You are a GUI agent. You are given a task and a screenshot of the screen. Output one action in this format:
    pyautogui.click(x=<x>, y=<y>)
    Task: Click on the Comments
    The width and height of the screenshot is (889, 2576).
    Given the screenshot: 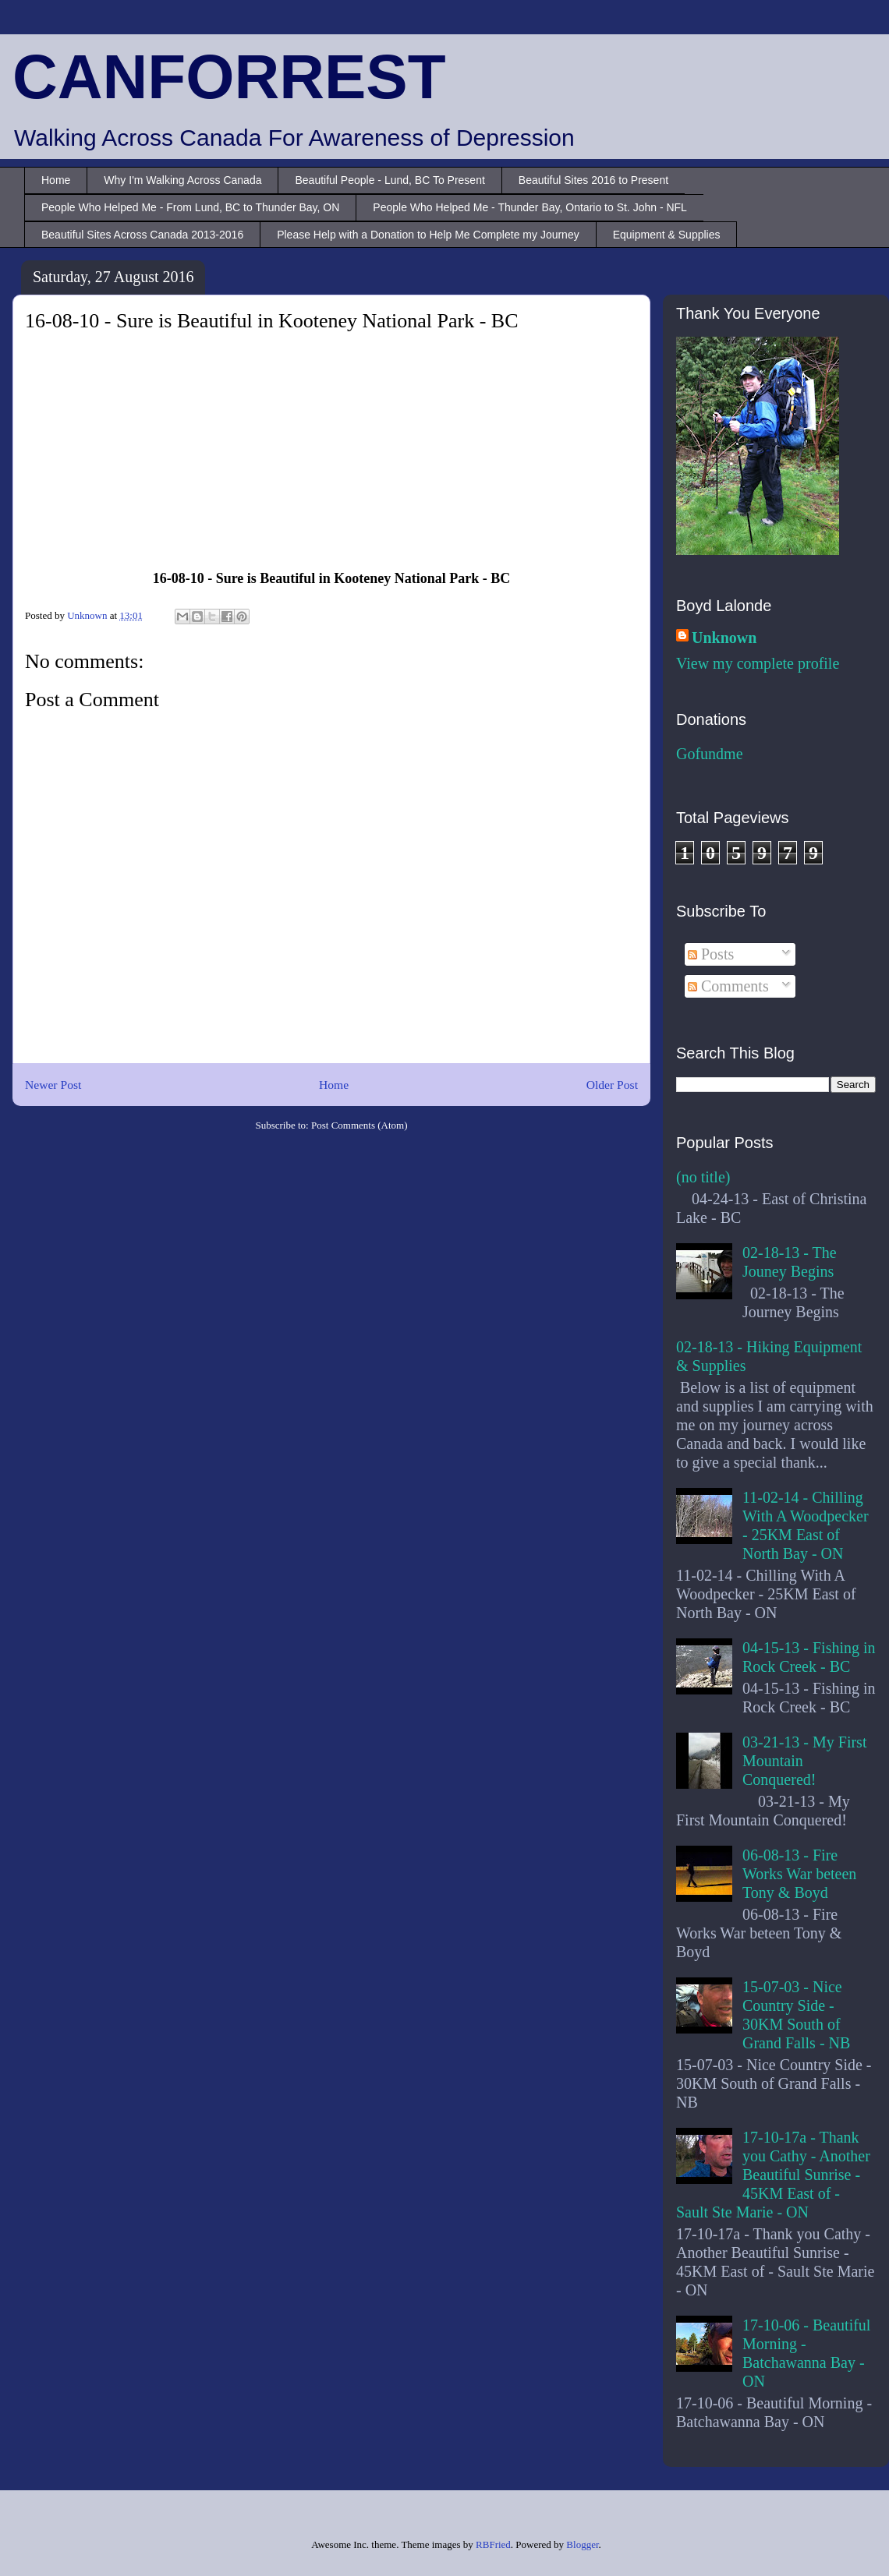 What is the action you would take?
    pyautogui.click(x=728, y=986)
    